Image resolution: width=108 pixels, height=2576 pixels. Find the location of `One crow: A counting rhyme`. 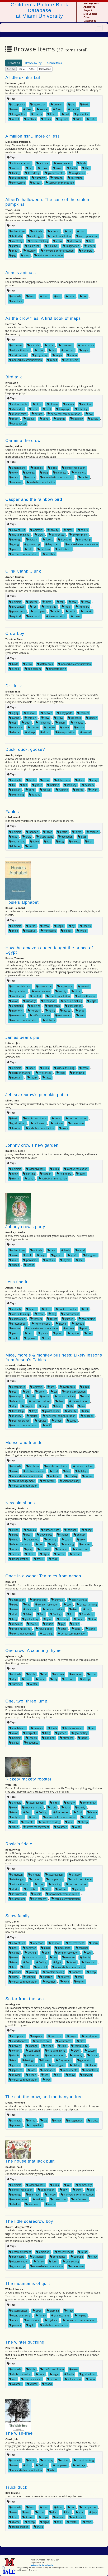

One crow: A counting rhyme is located at coordinates (33, 1650).